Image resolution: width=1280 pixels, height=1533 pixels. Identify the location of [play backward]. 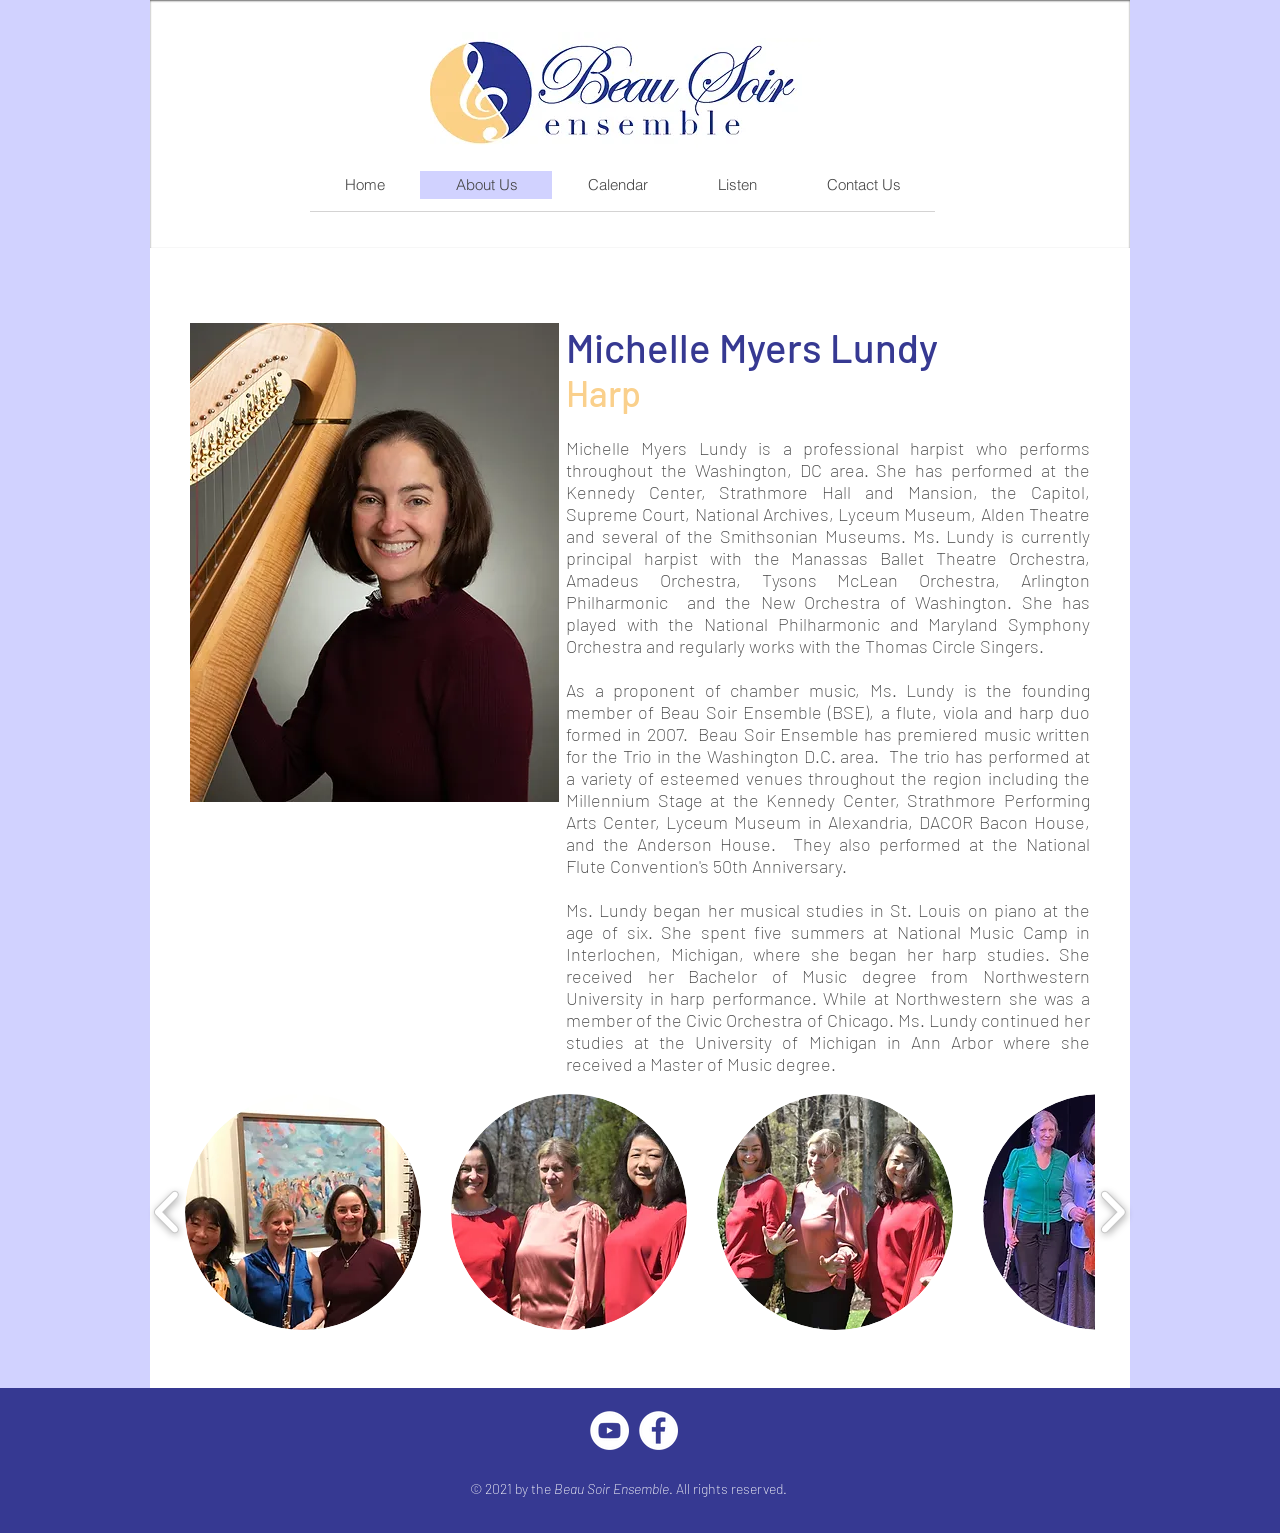
(167, 1212).